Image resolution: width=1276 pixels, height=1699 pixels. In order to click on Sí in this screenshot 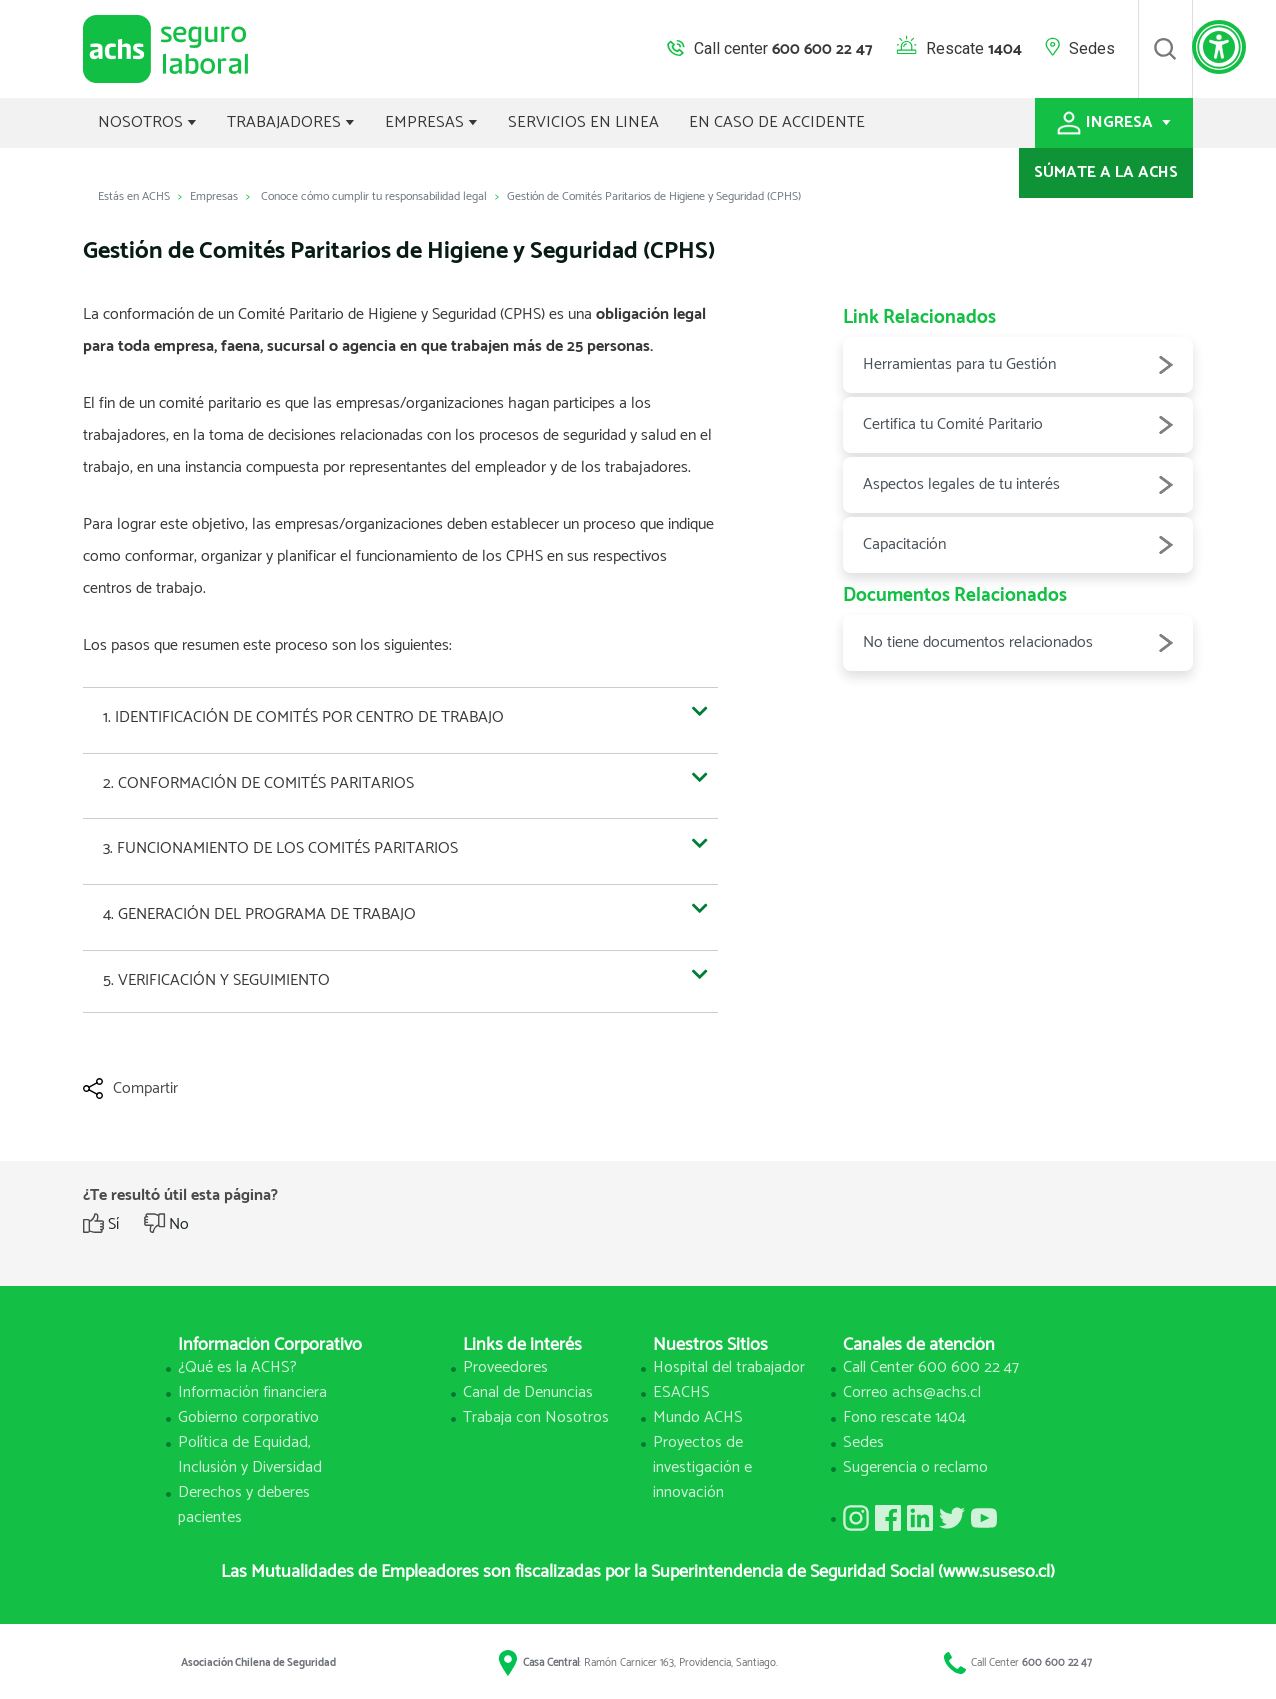, I will do `click(113, 1225)`.